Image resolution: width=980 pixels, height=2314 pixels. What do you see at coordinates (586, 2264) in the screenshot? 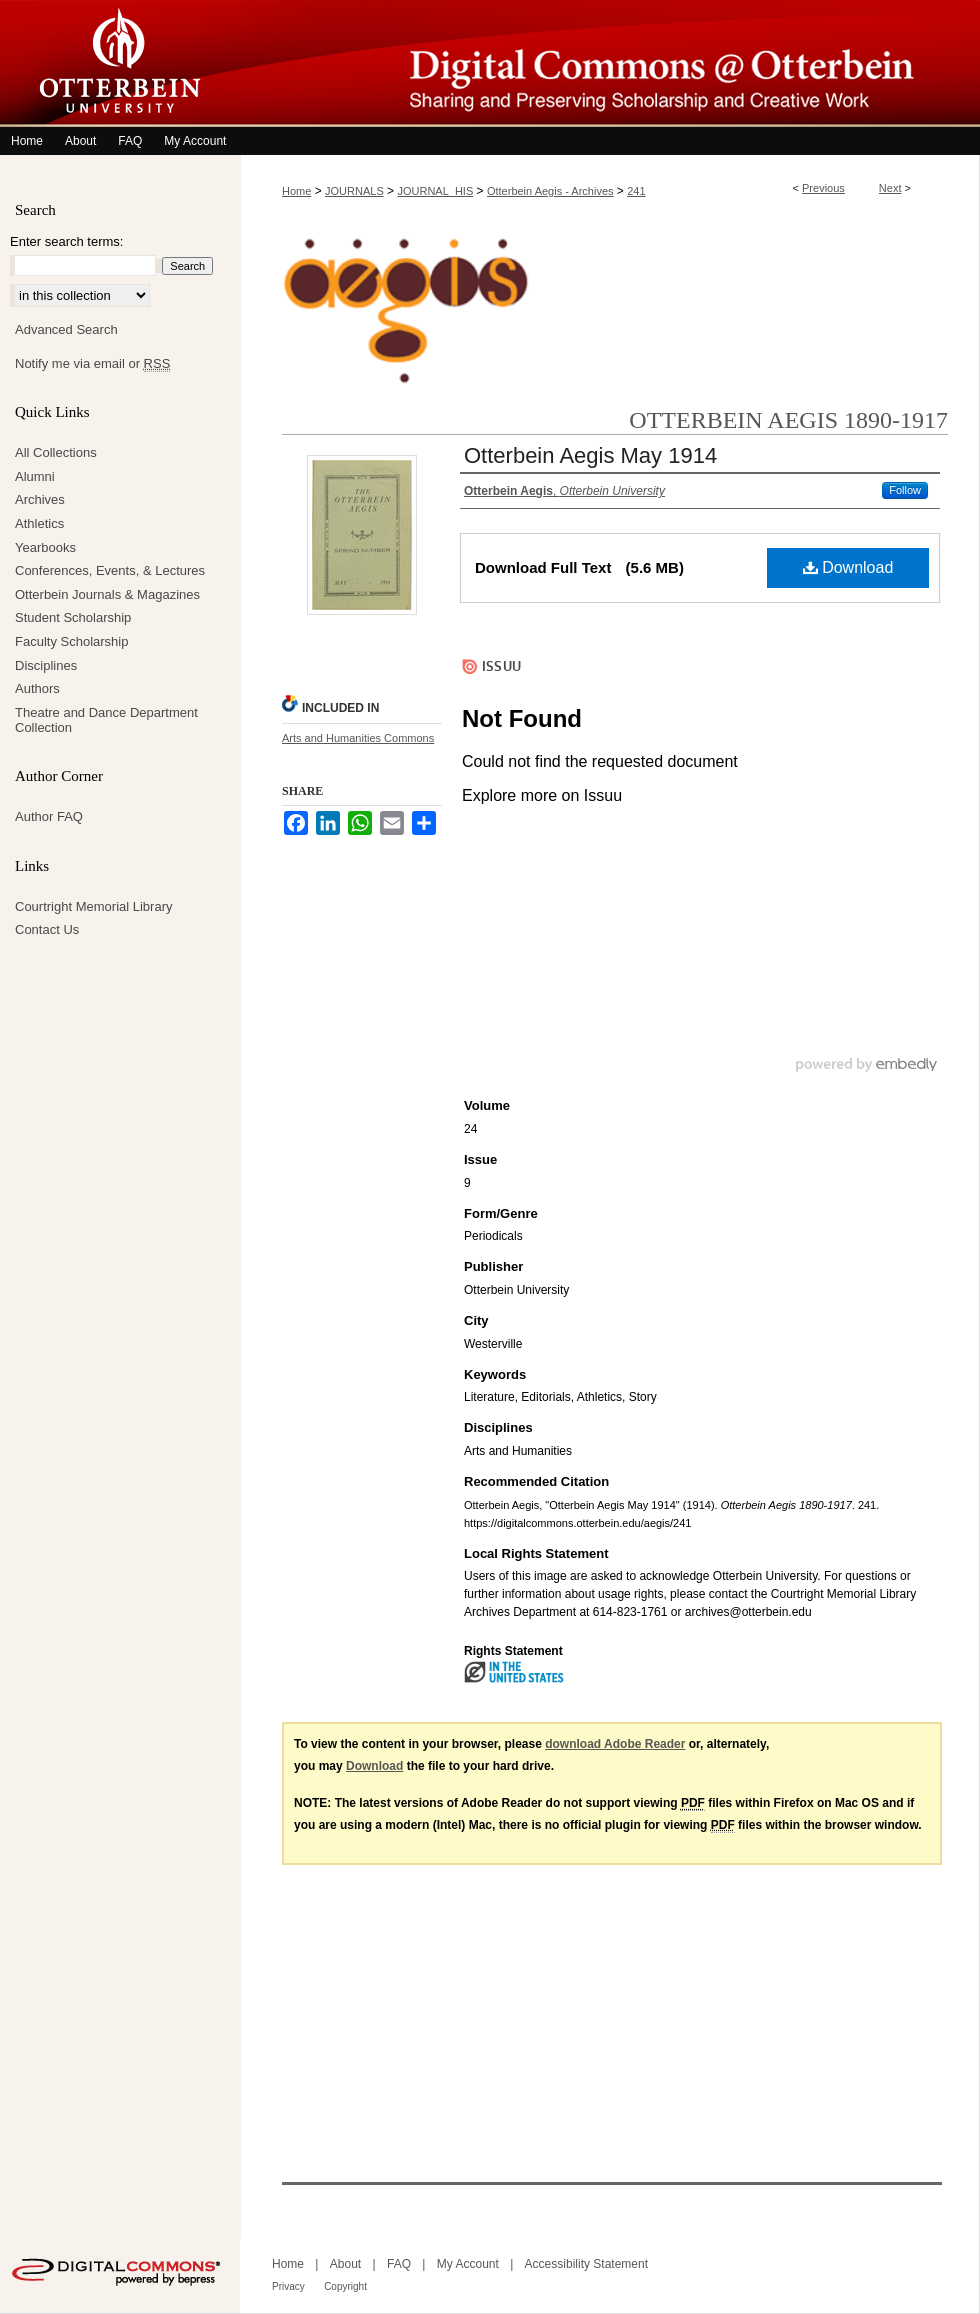
I see `Accessibility Statement` at bounding box center [586, 2264].